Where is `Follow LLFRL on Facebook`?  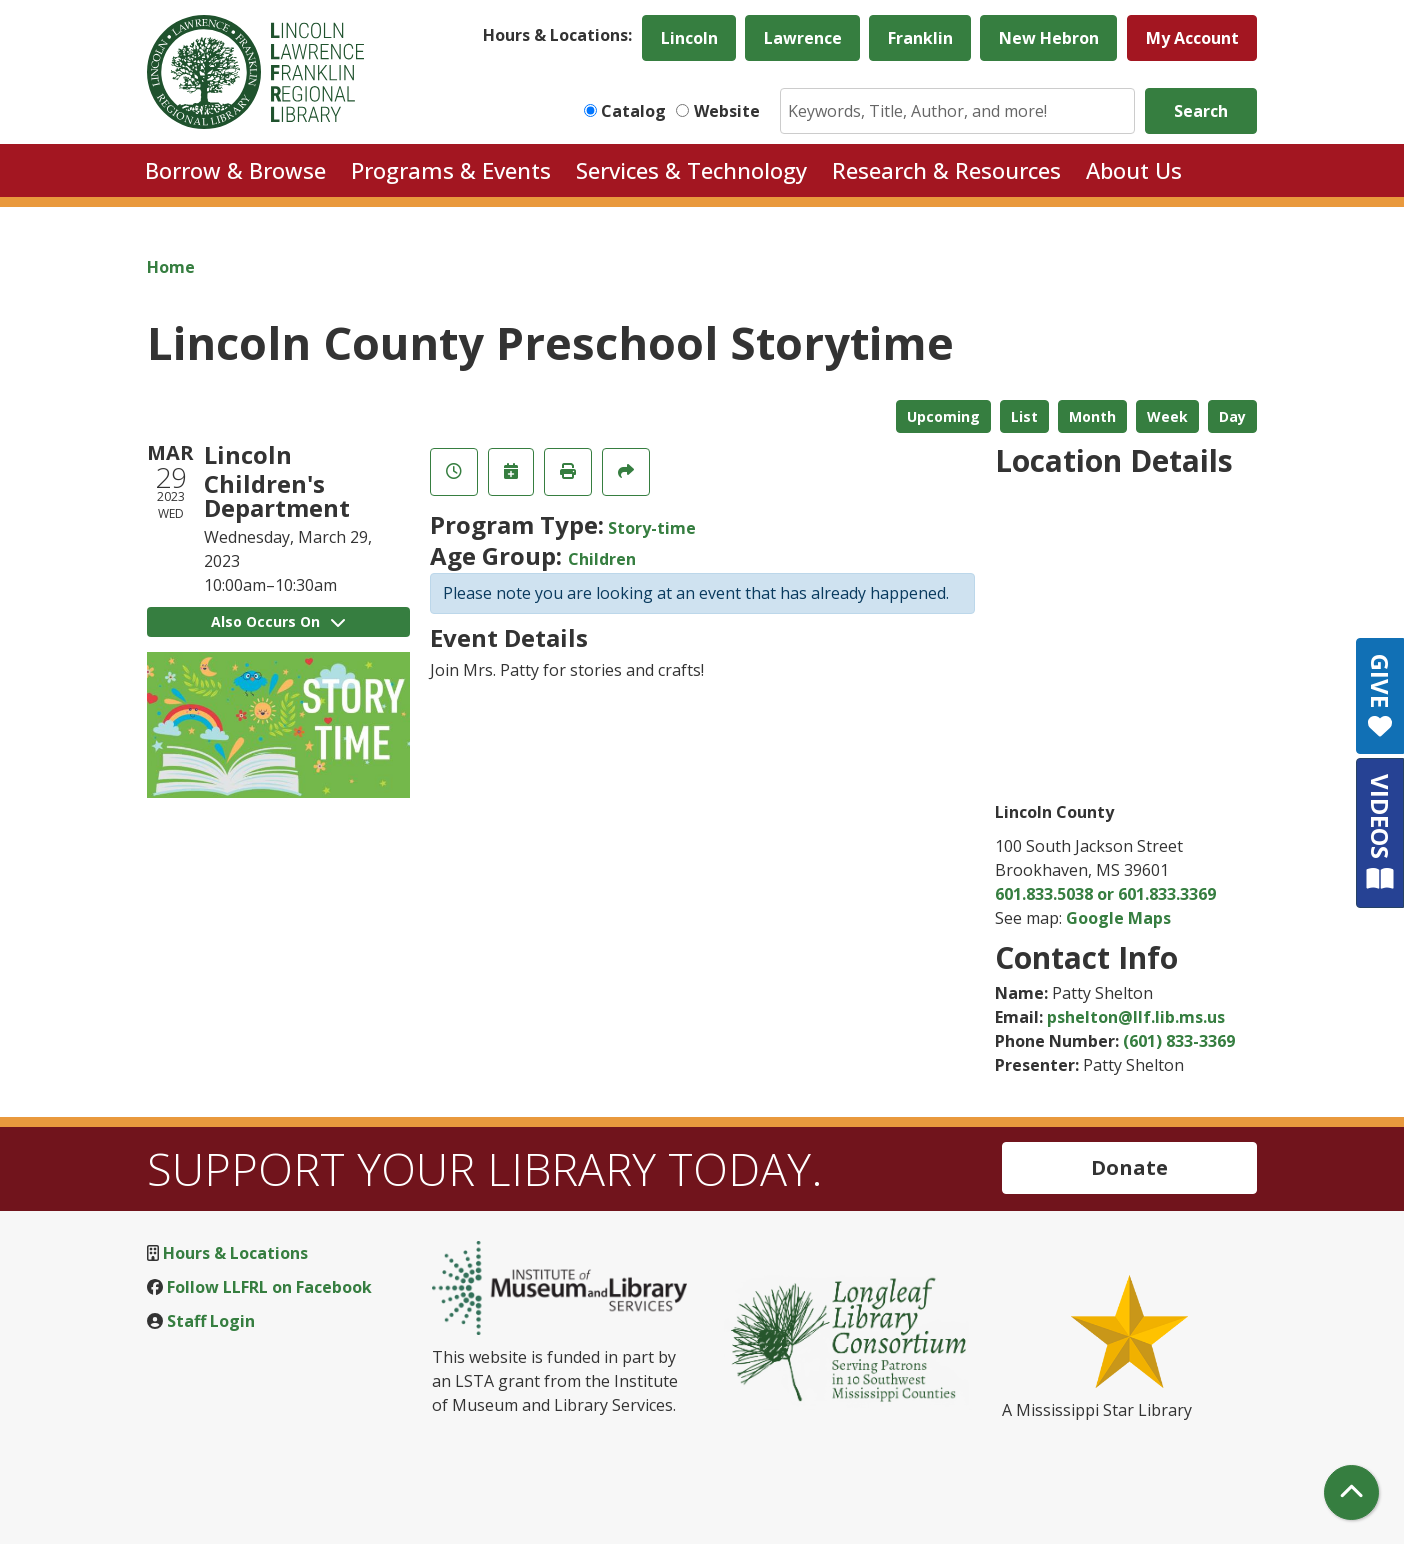 Follow LLFRL on Facebook is located at coordinates (269, 1287).